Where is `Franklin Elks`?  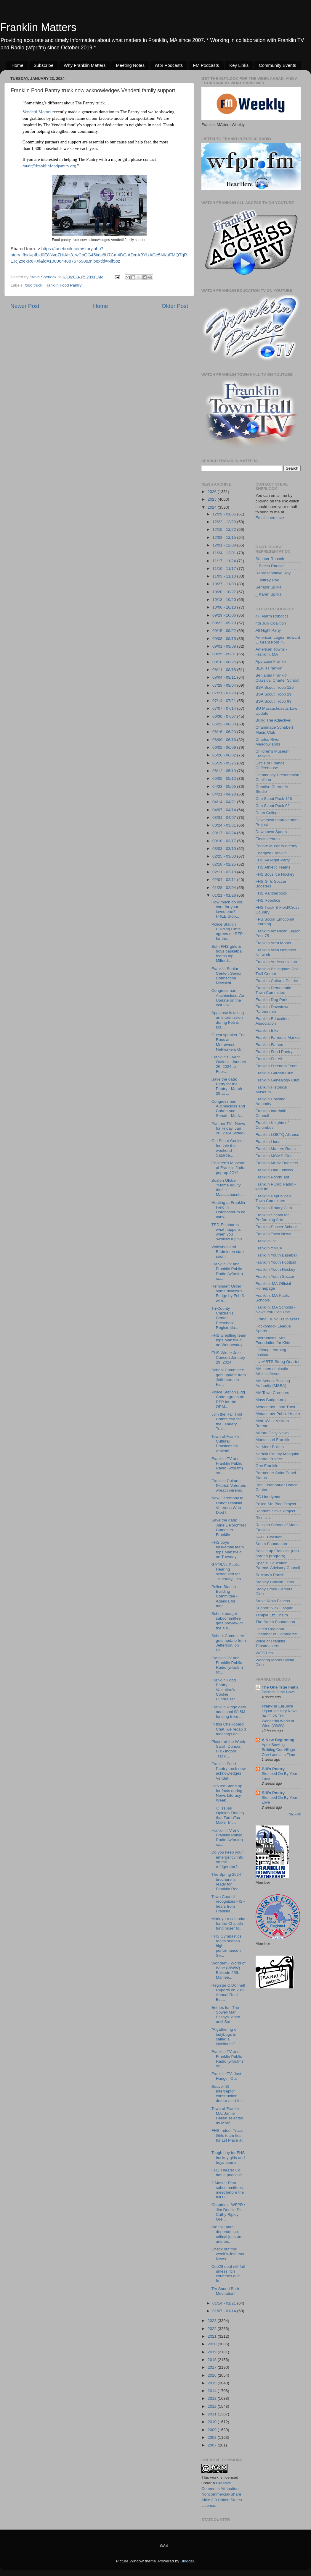 Franklin Elks is located at coordinates (267, 1030).